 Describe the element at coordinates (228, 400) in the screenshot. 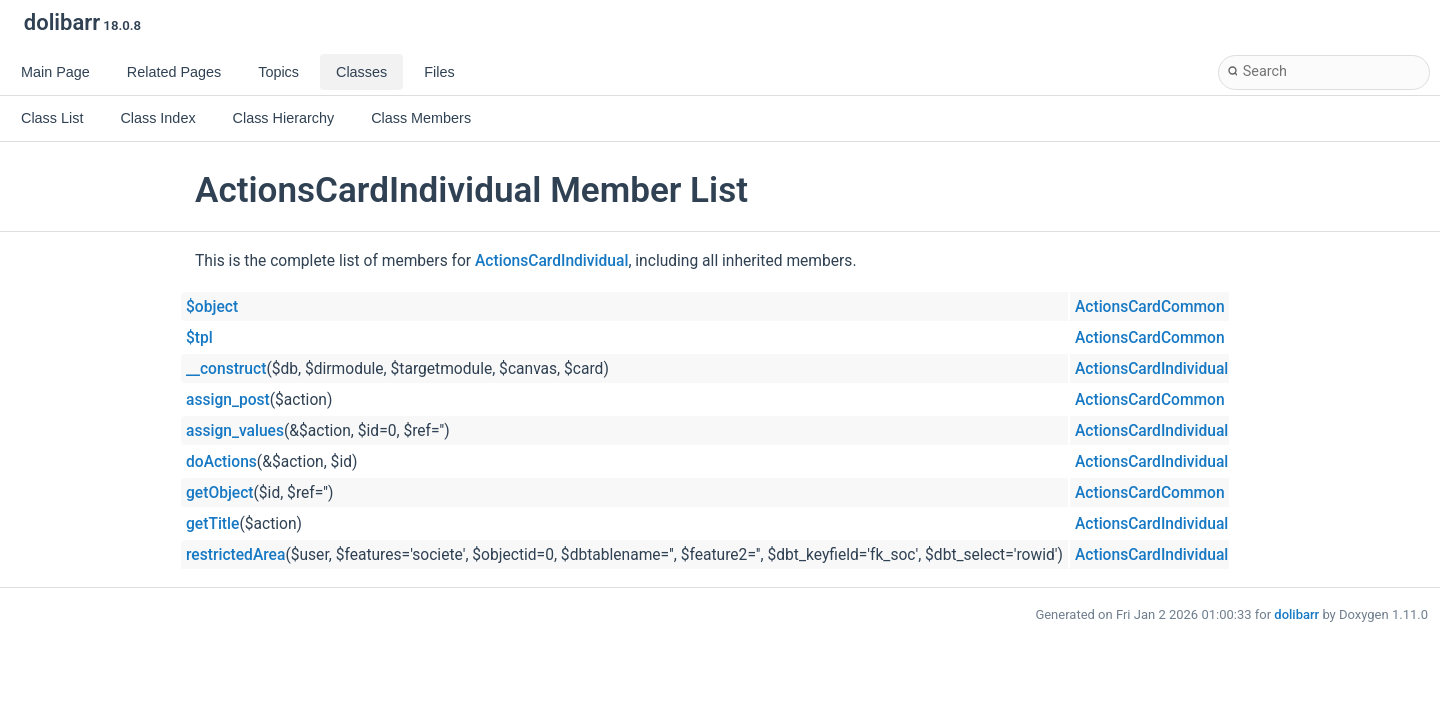

I see `assign_post` at that location.